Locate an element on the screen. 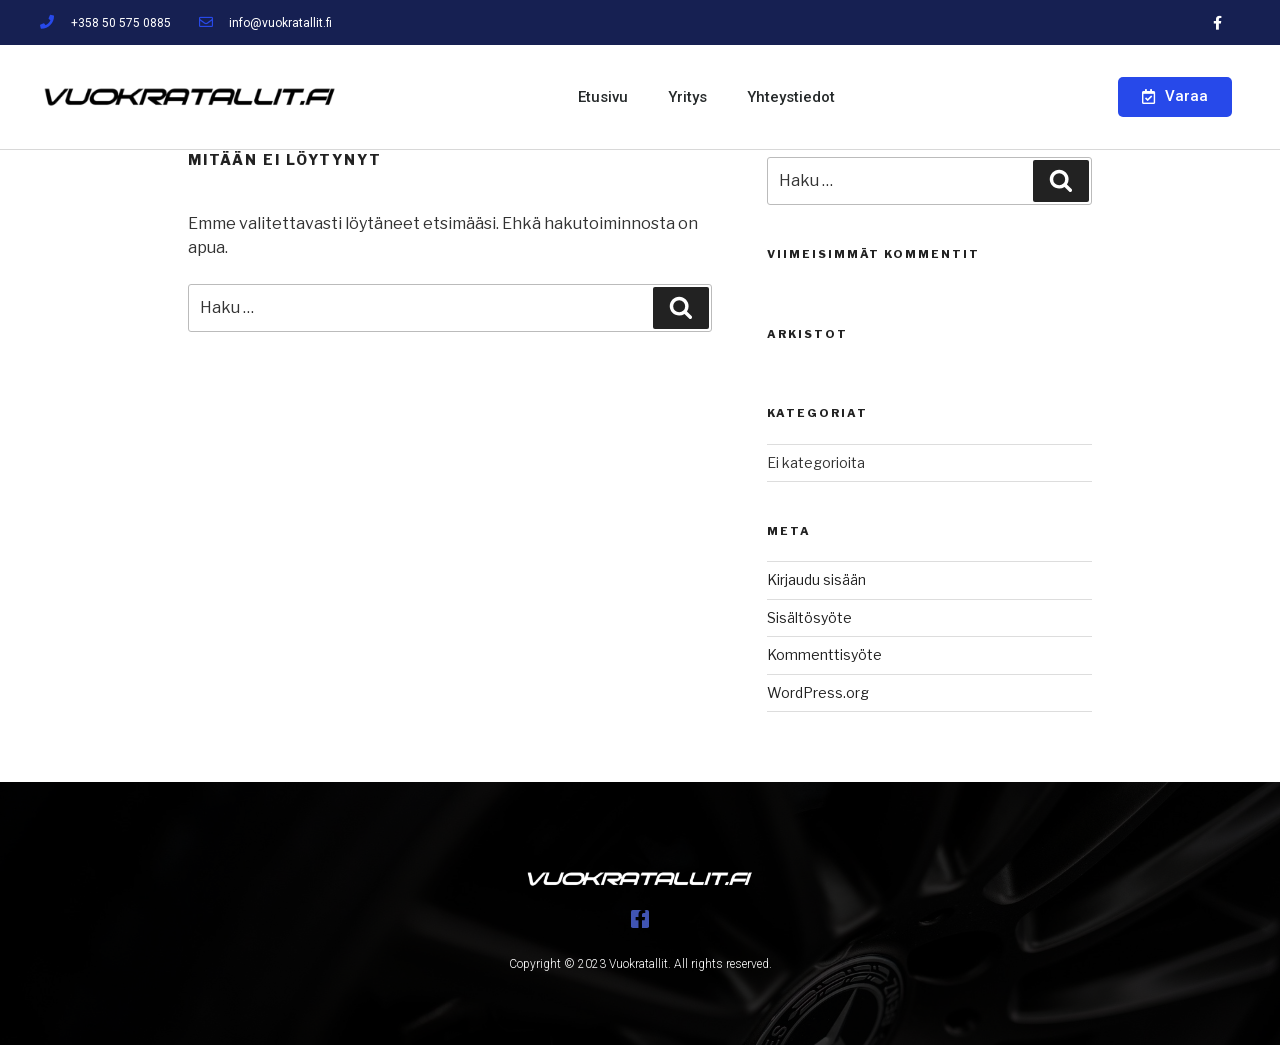 This screenshot has width=1280, height=1045. Kirjaudu sisään is located at coordinates (816, 579).